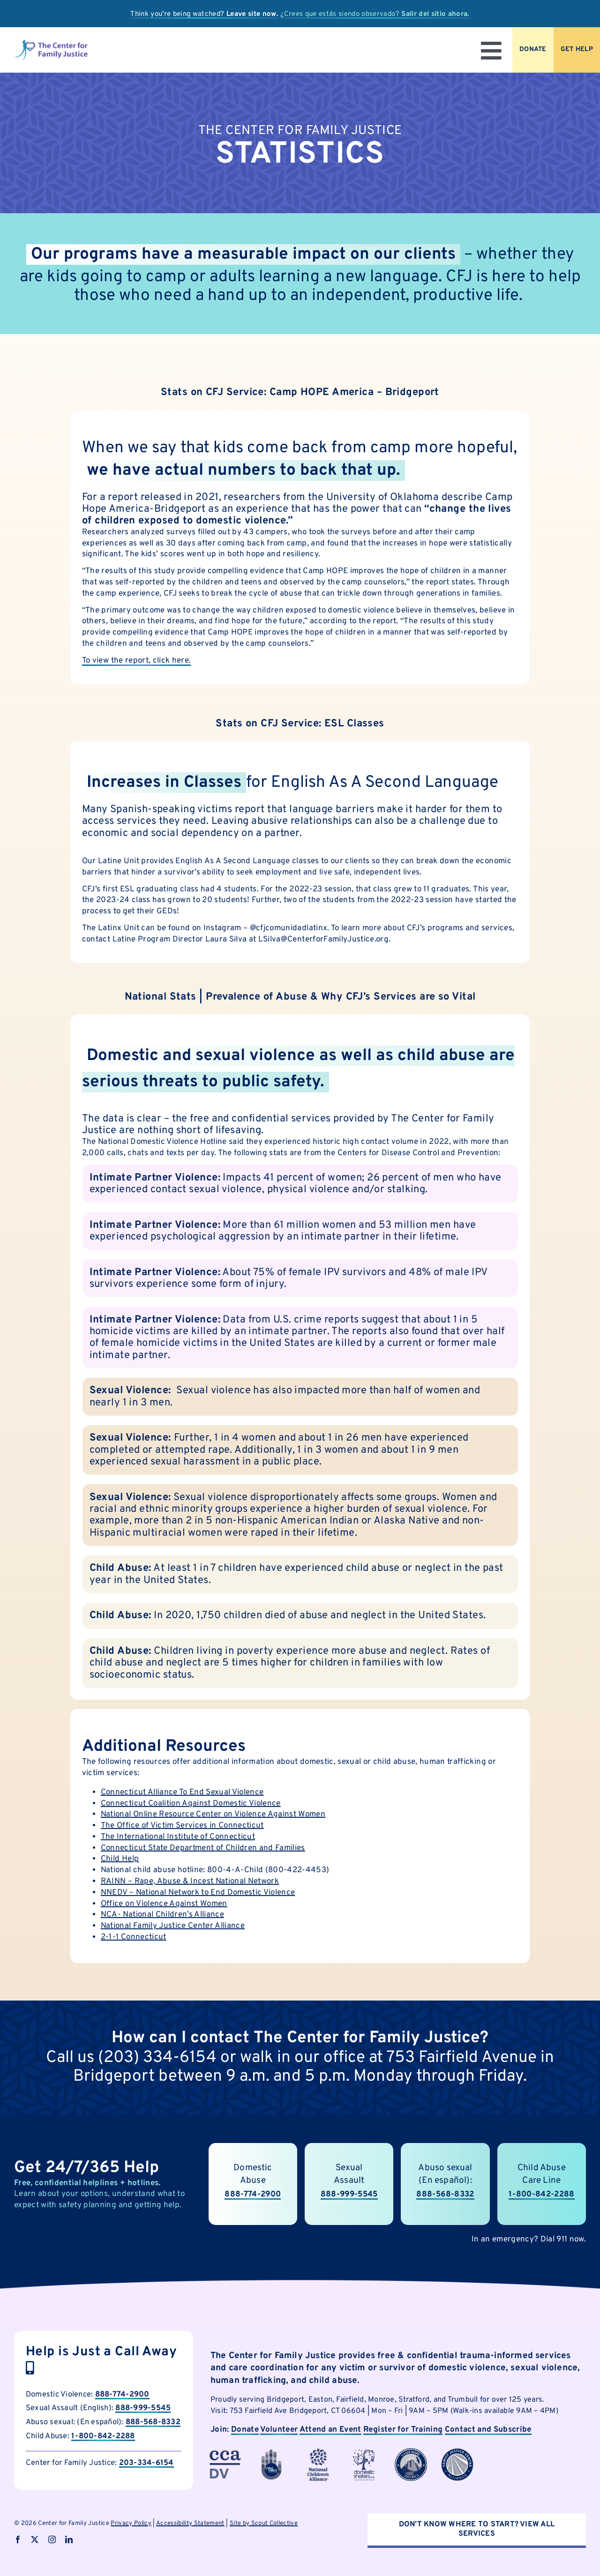 The height and width of the screenshot is (2576, 600). I want to click on [cfjpartnerlogo-4], so click(318, 2452).